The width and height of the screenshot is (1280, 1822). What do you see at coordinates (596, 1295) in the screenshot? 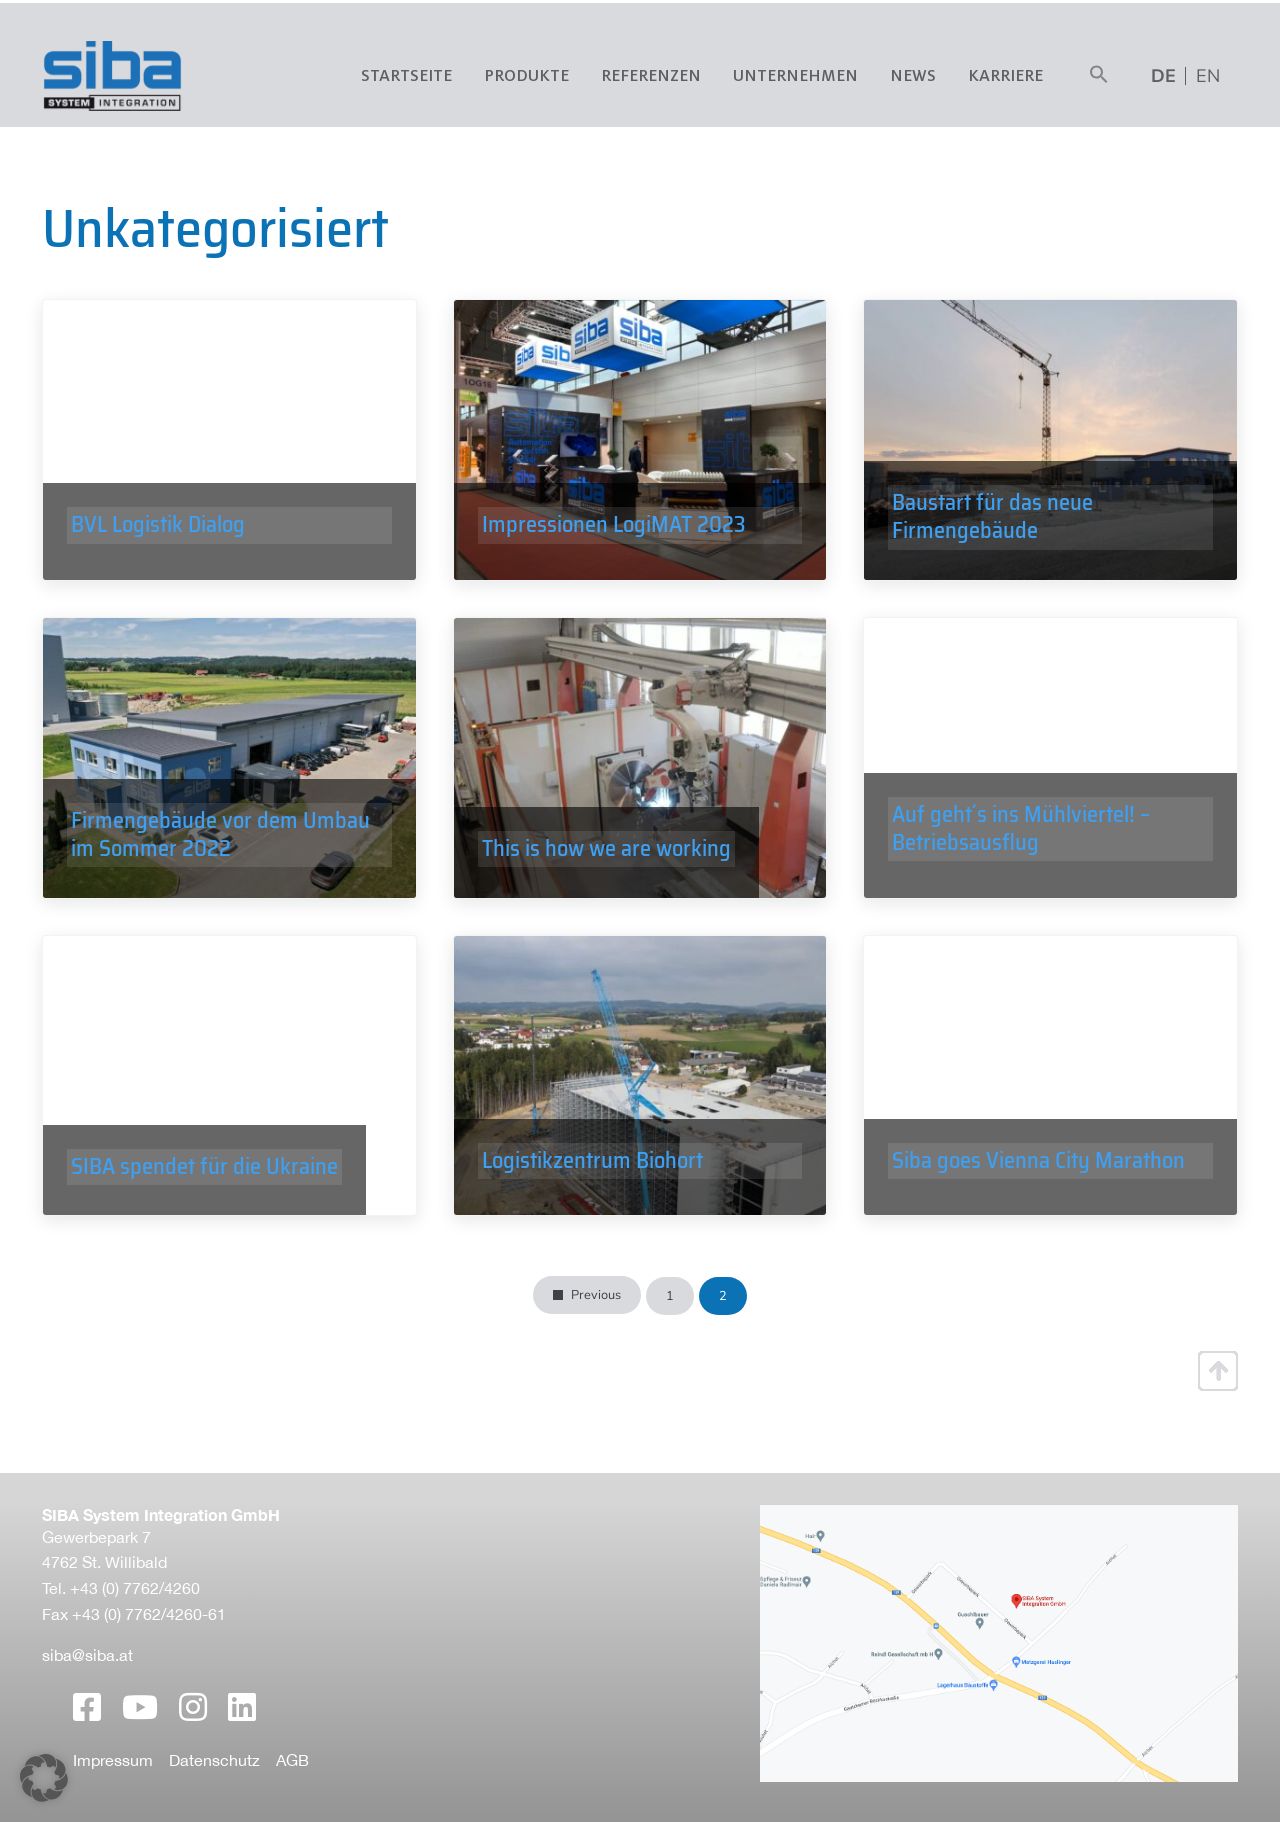
I see `Previous` at bounding box center [596, 1295].